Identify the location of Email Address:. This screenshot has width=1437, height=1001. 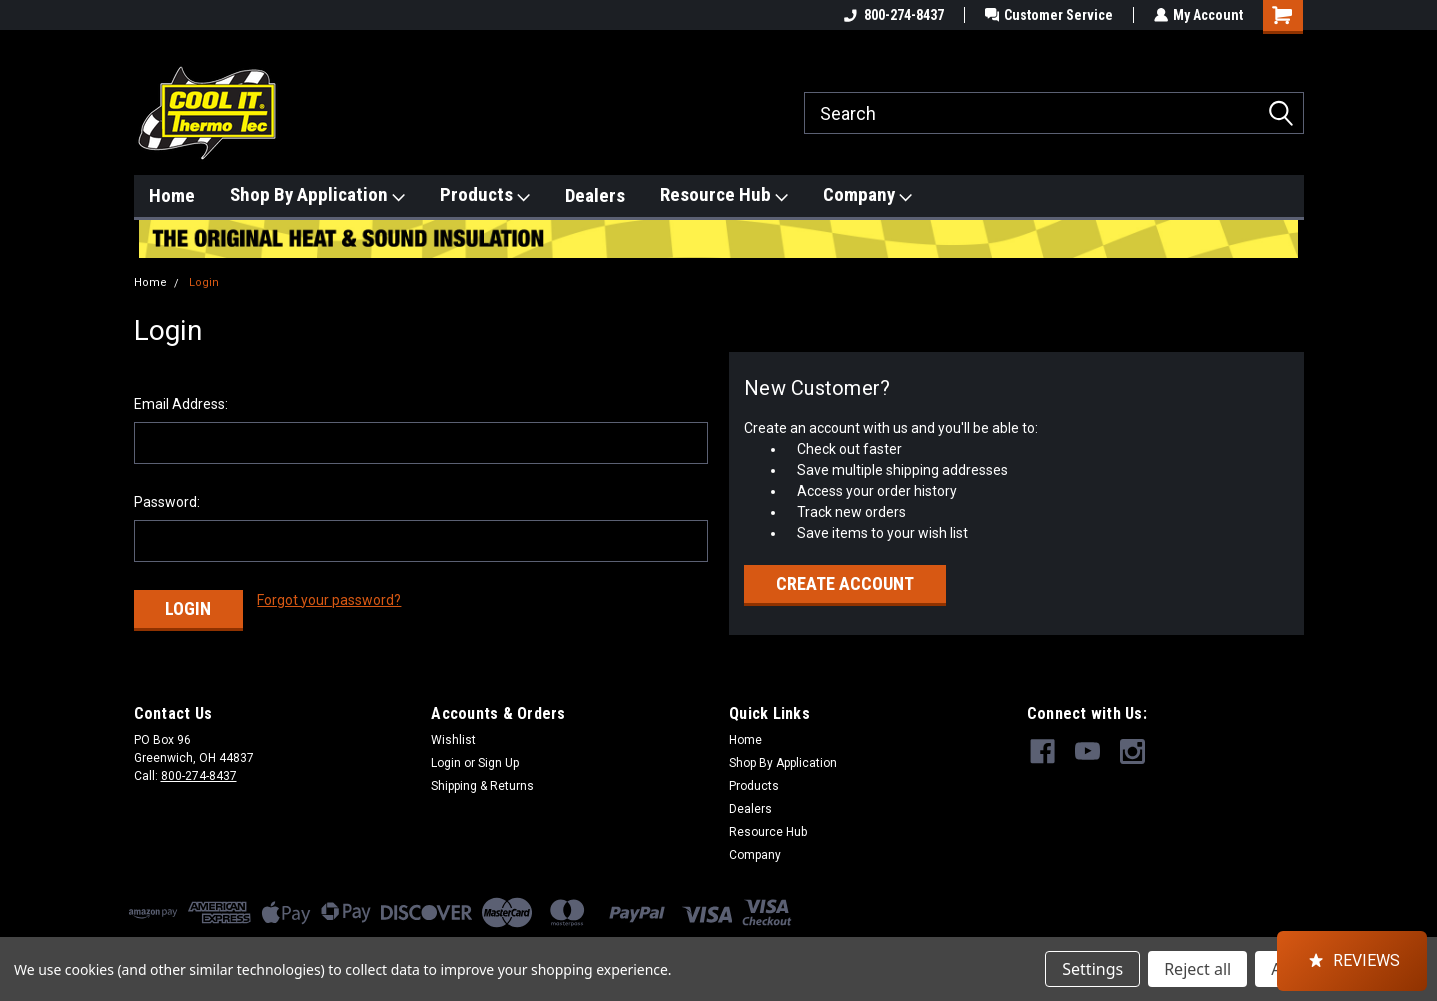
(181, 404).